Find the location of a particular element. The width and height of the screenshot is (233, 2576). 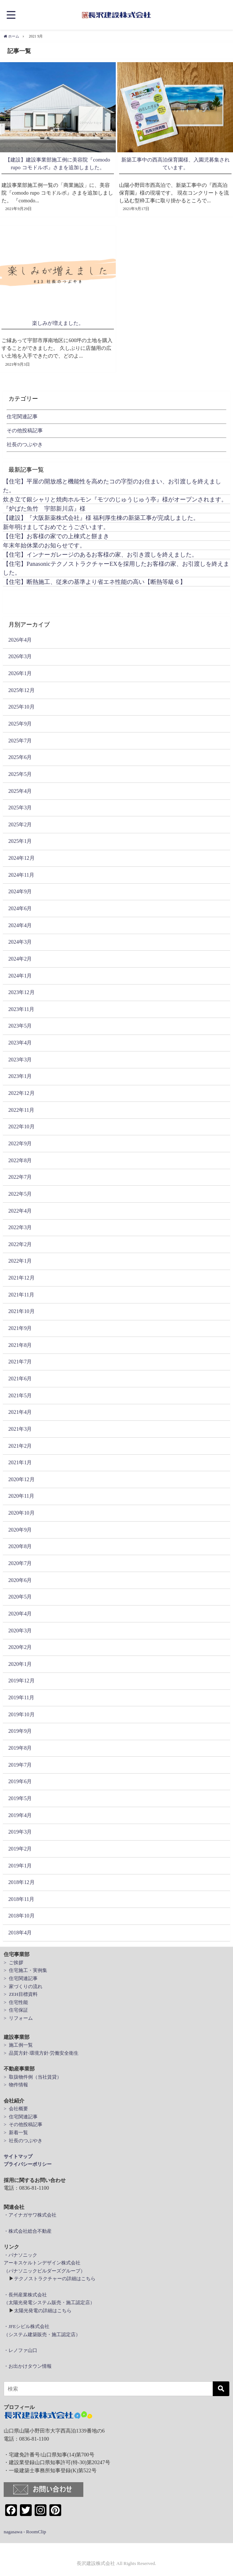

テクノストラクチャーの詳細はこちら is located at coordinates (54, 2278).